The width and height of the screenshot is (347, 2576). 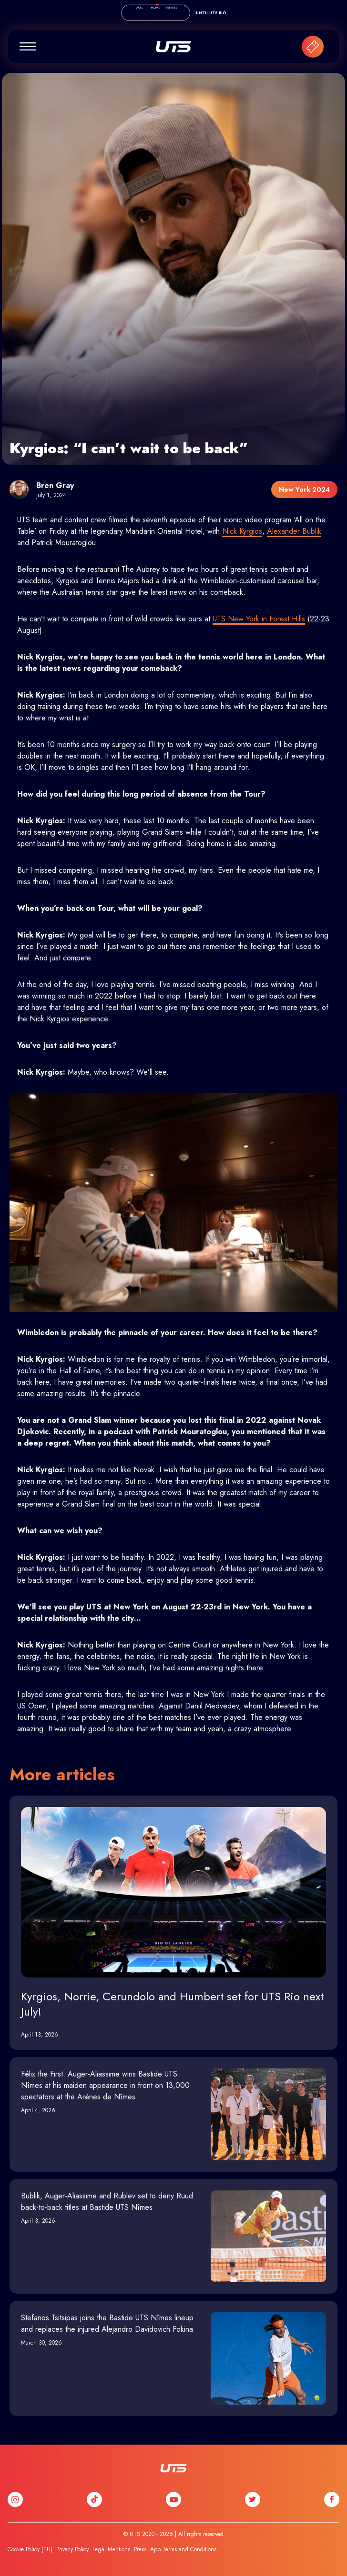 What do you see at coordinates (242, 531) in the screenshot?
I see `Nick Kyrgios` at bounding box center [242, 531].